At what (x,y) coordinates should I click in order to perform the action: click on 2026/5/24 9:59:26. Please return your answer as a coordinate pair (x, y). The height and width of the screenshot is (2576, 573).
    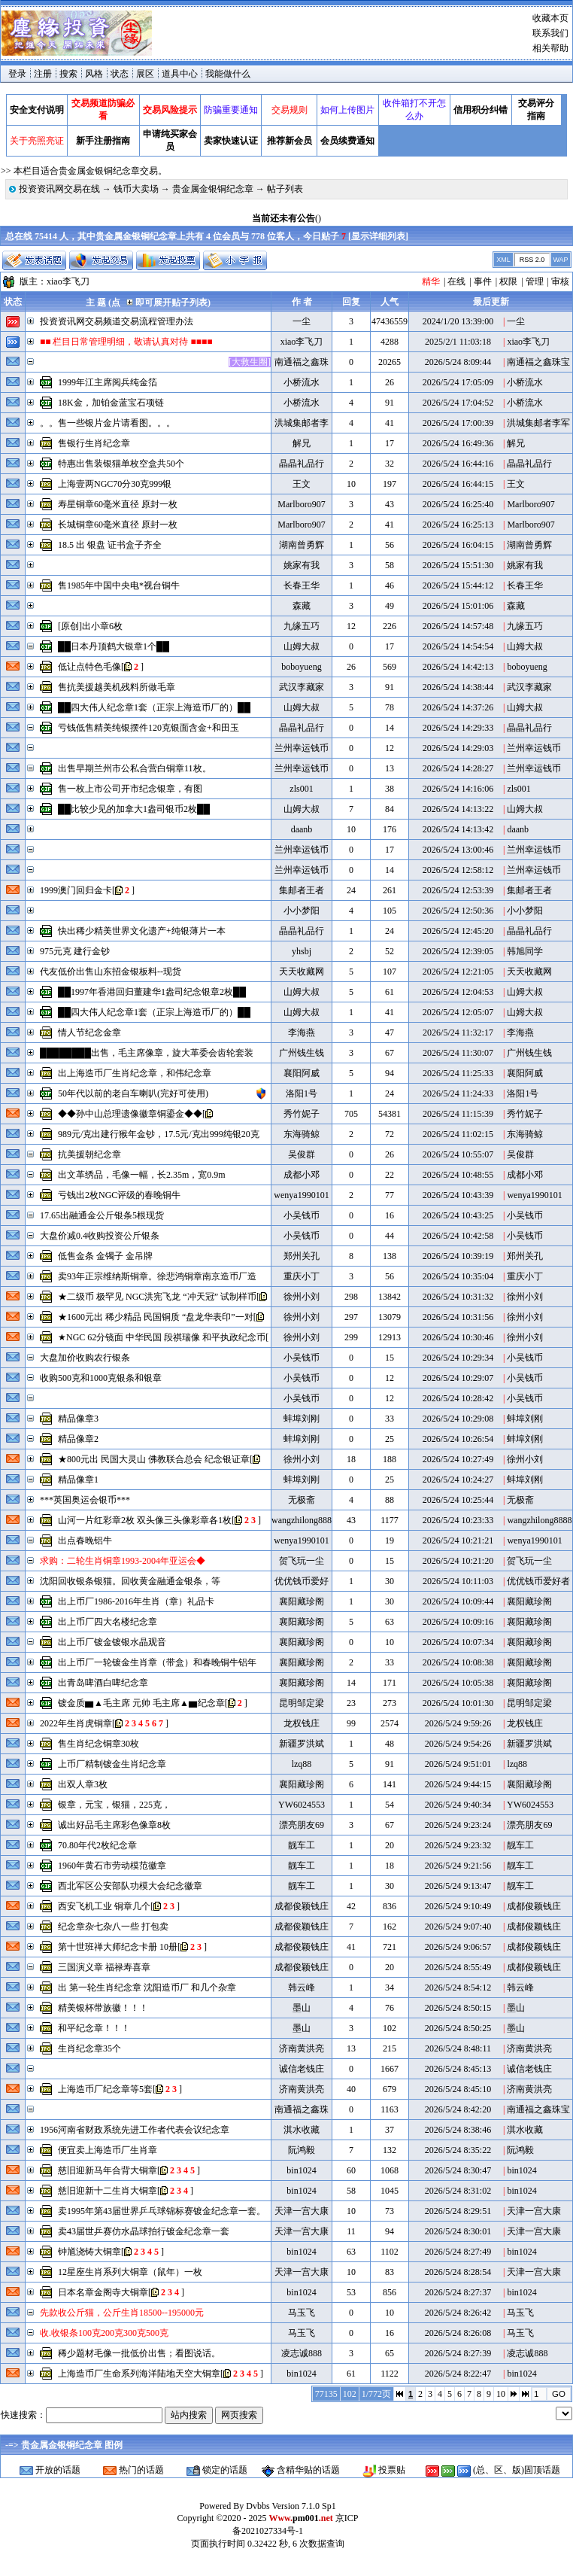
    Looking at the image, I should click on (458, 1723).